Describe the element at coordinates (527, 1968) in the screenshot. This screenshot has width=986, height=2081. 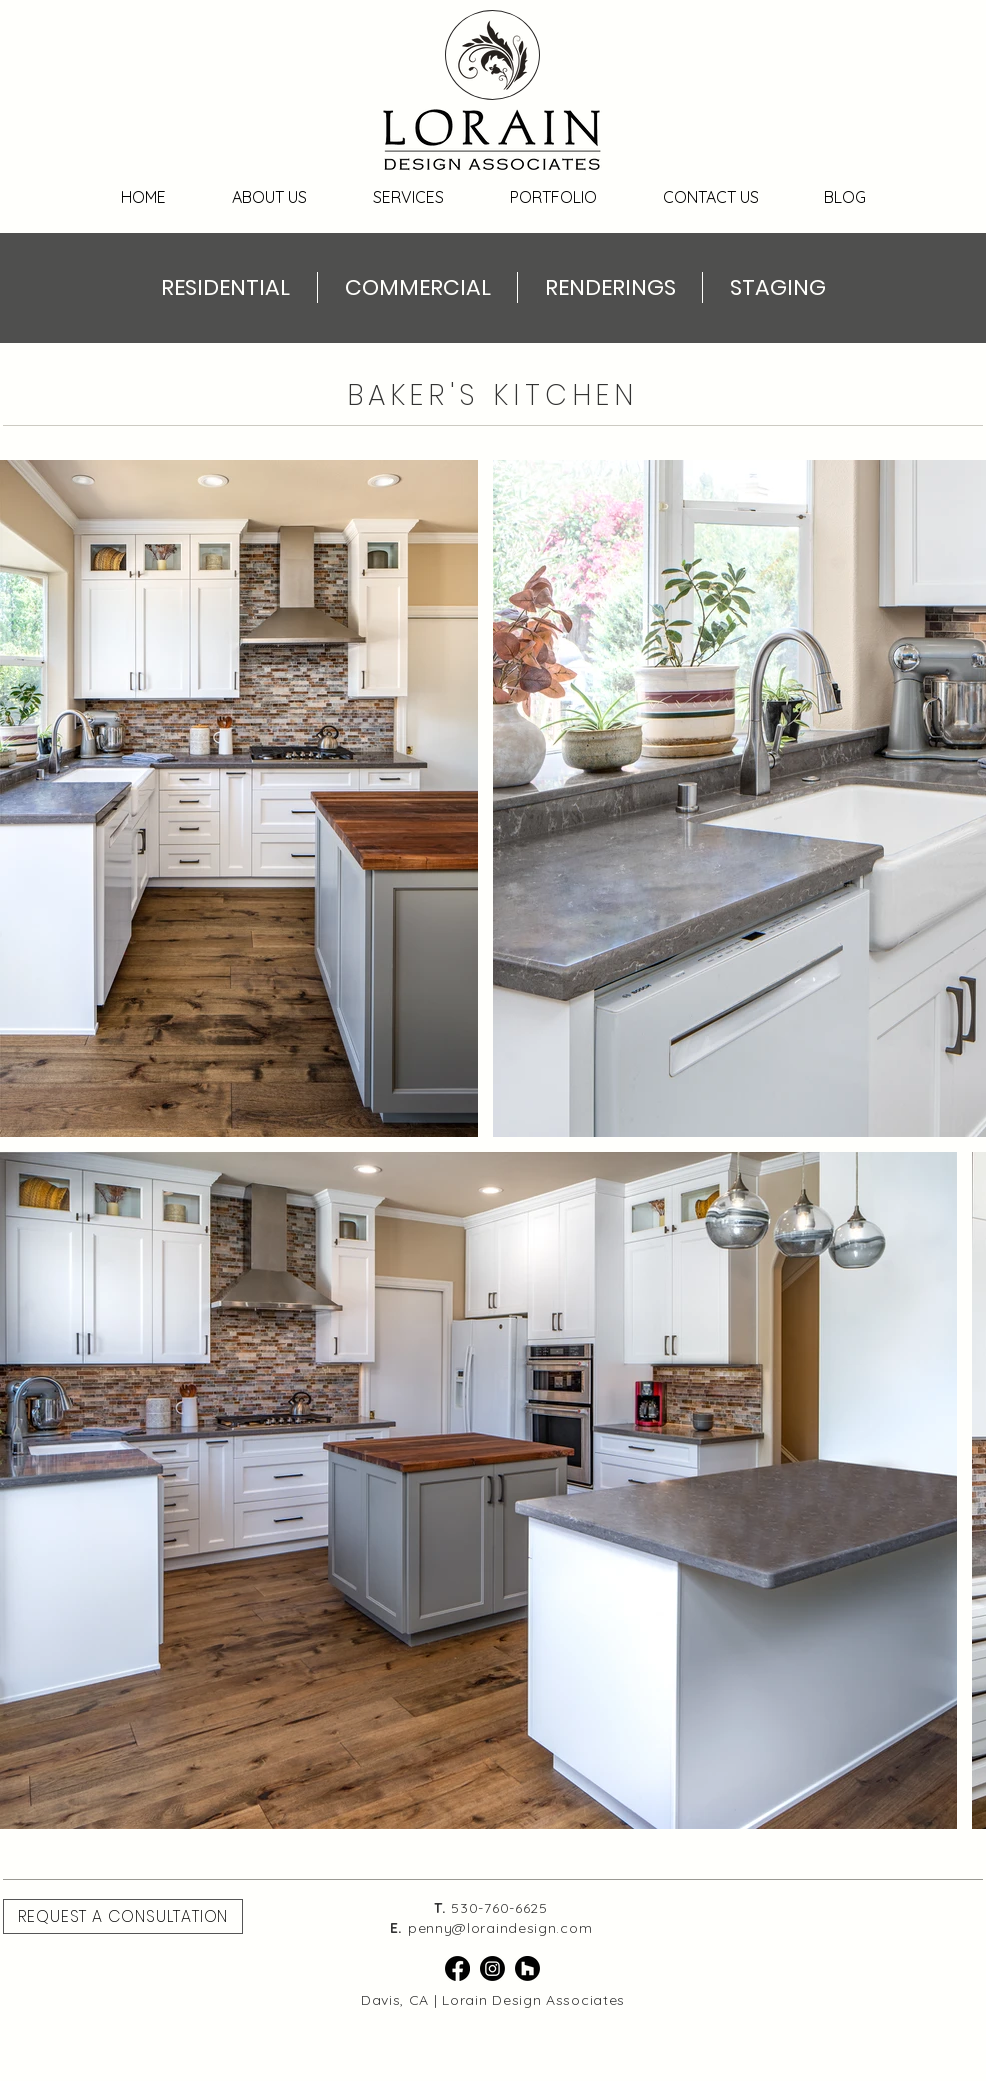
I see `[Houzz]` at that location.